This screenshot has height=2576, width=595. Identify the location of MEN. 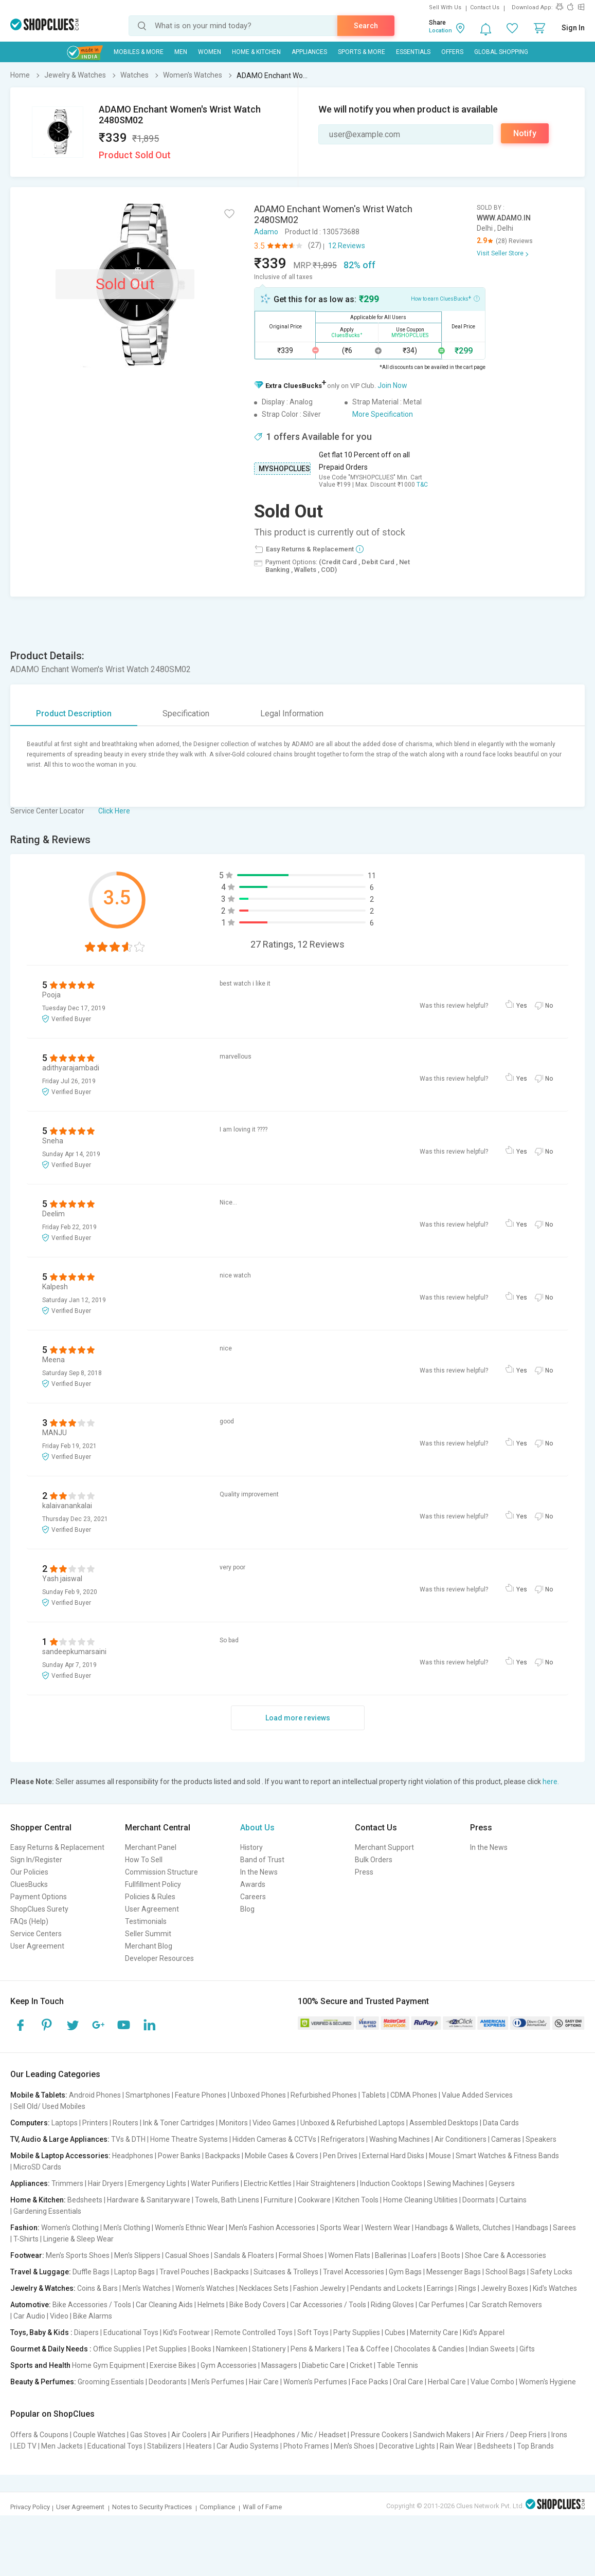
(180, 51).